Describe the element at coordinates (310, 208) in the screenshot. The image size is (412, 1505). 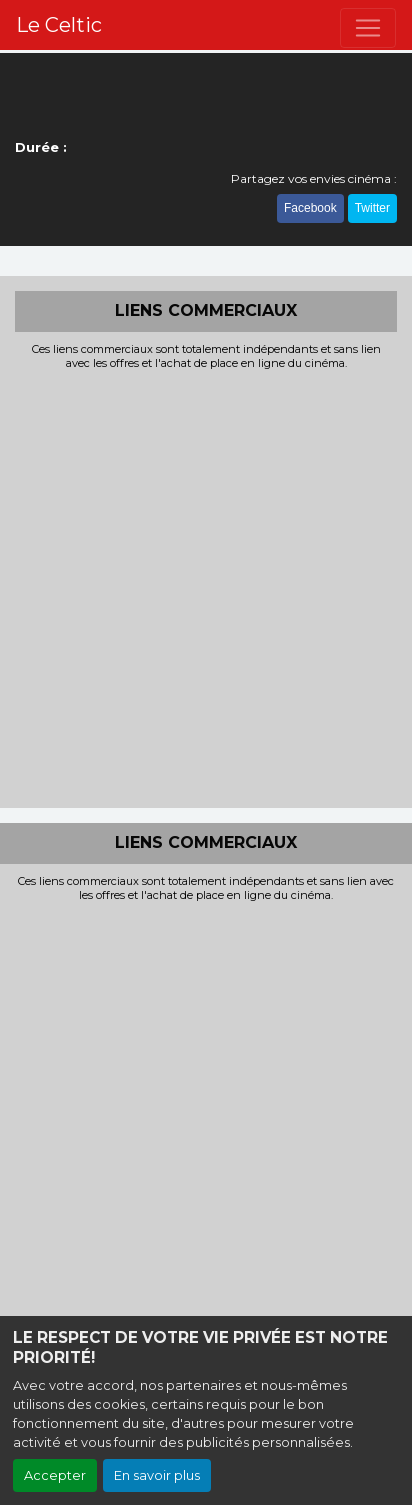
I see `Facebook` at that location.